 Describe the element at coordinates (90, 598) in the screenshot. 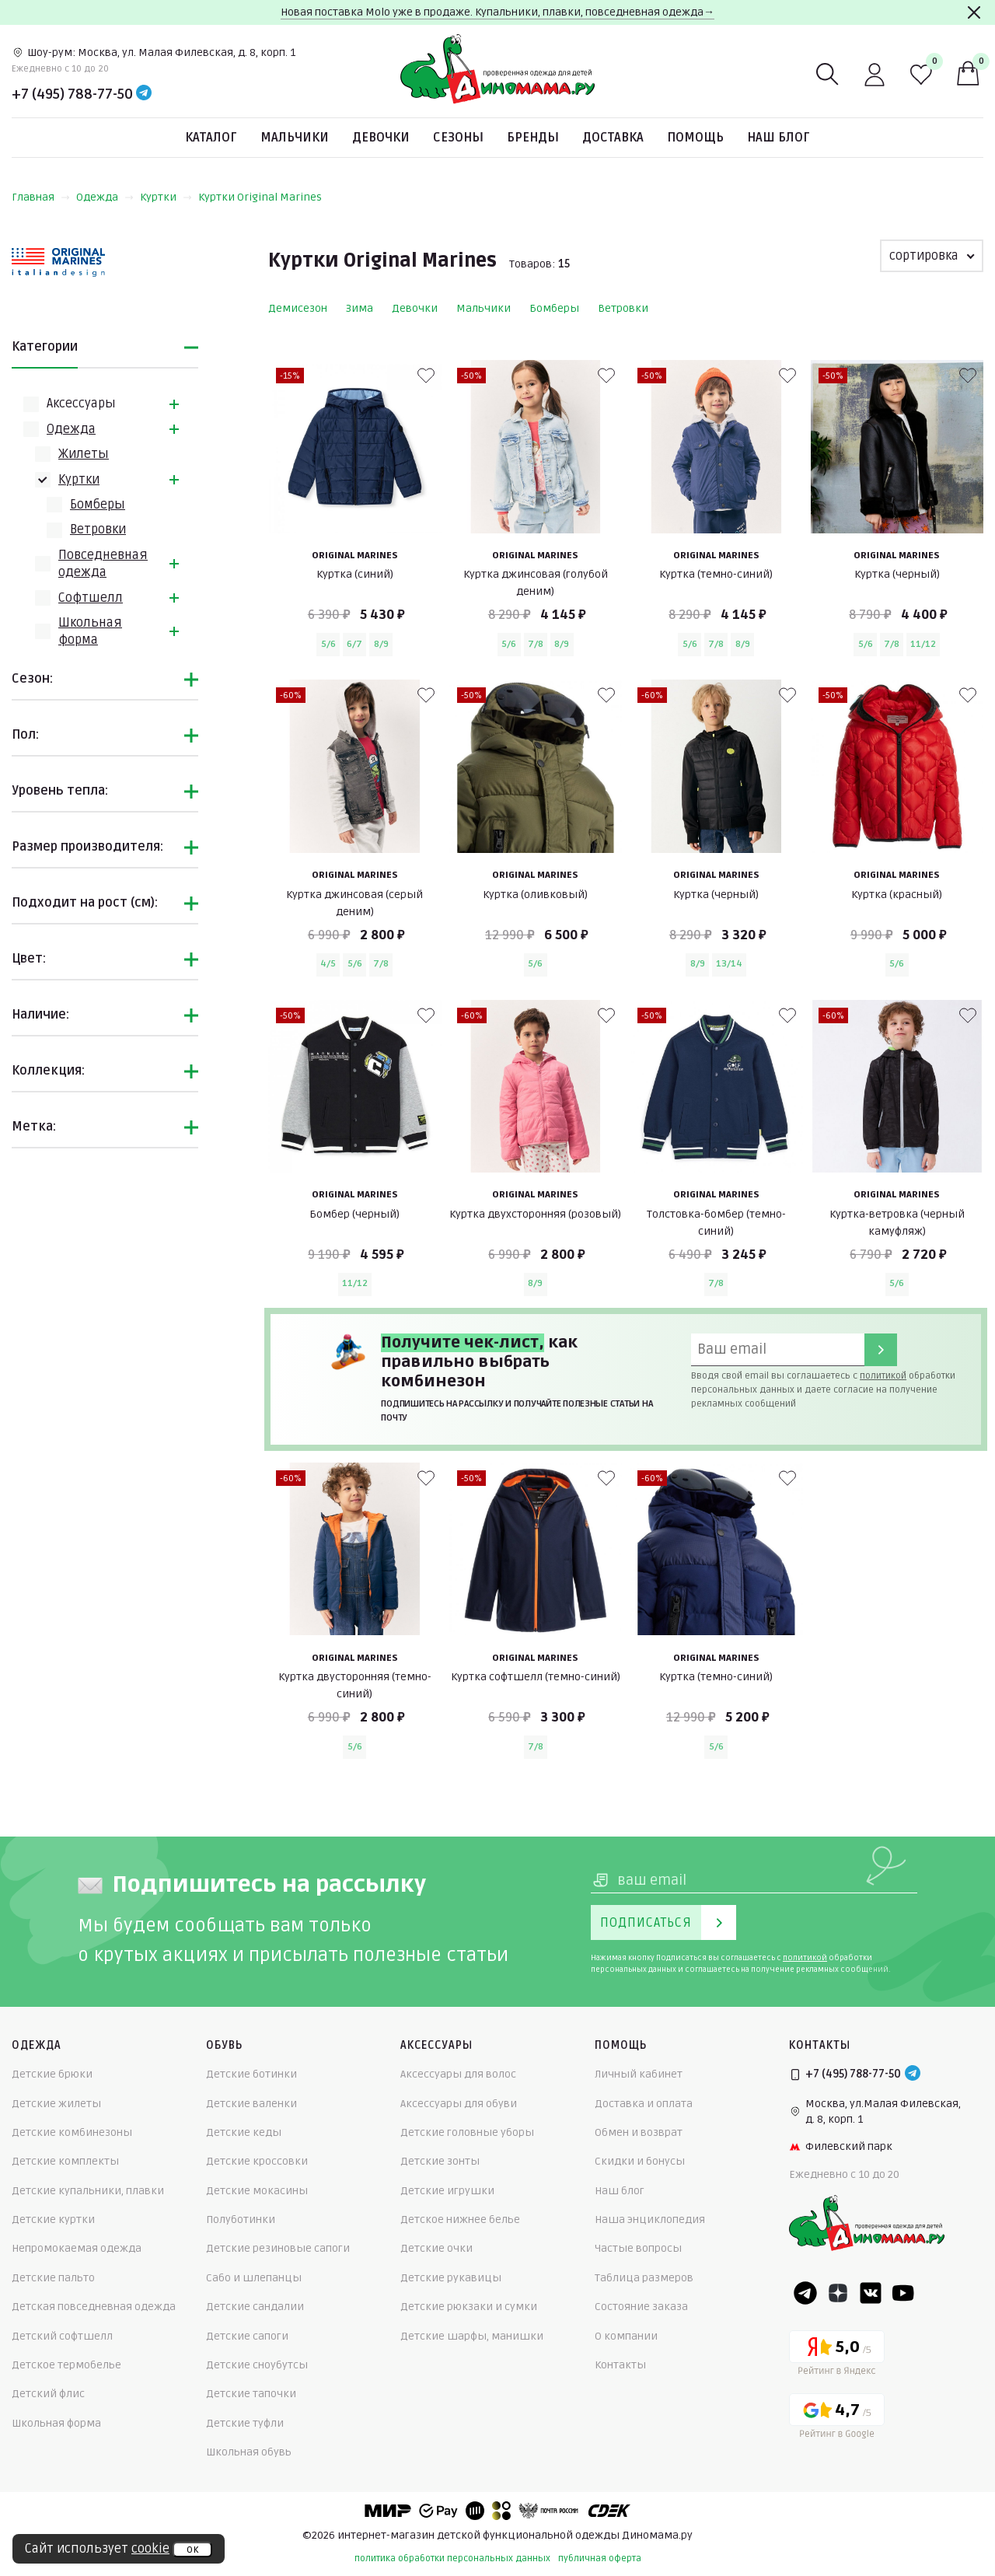

I see `Софтшелл` at that location.